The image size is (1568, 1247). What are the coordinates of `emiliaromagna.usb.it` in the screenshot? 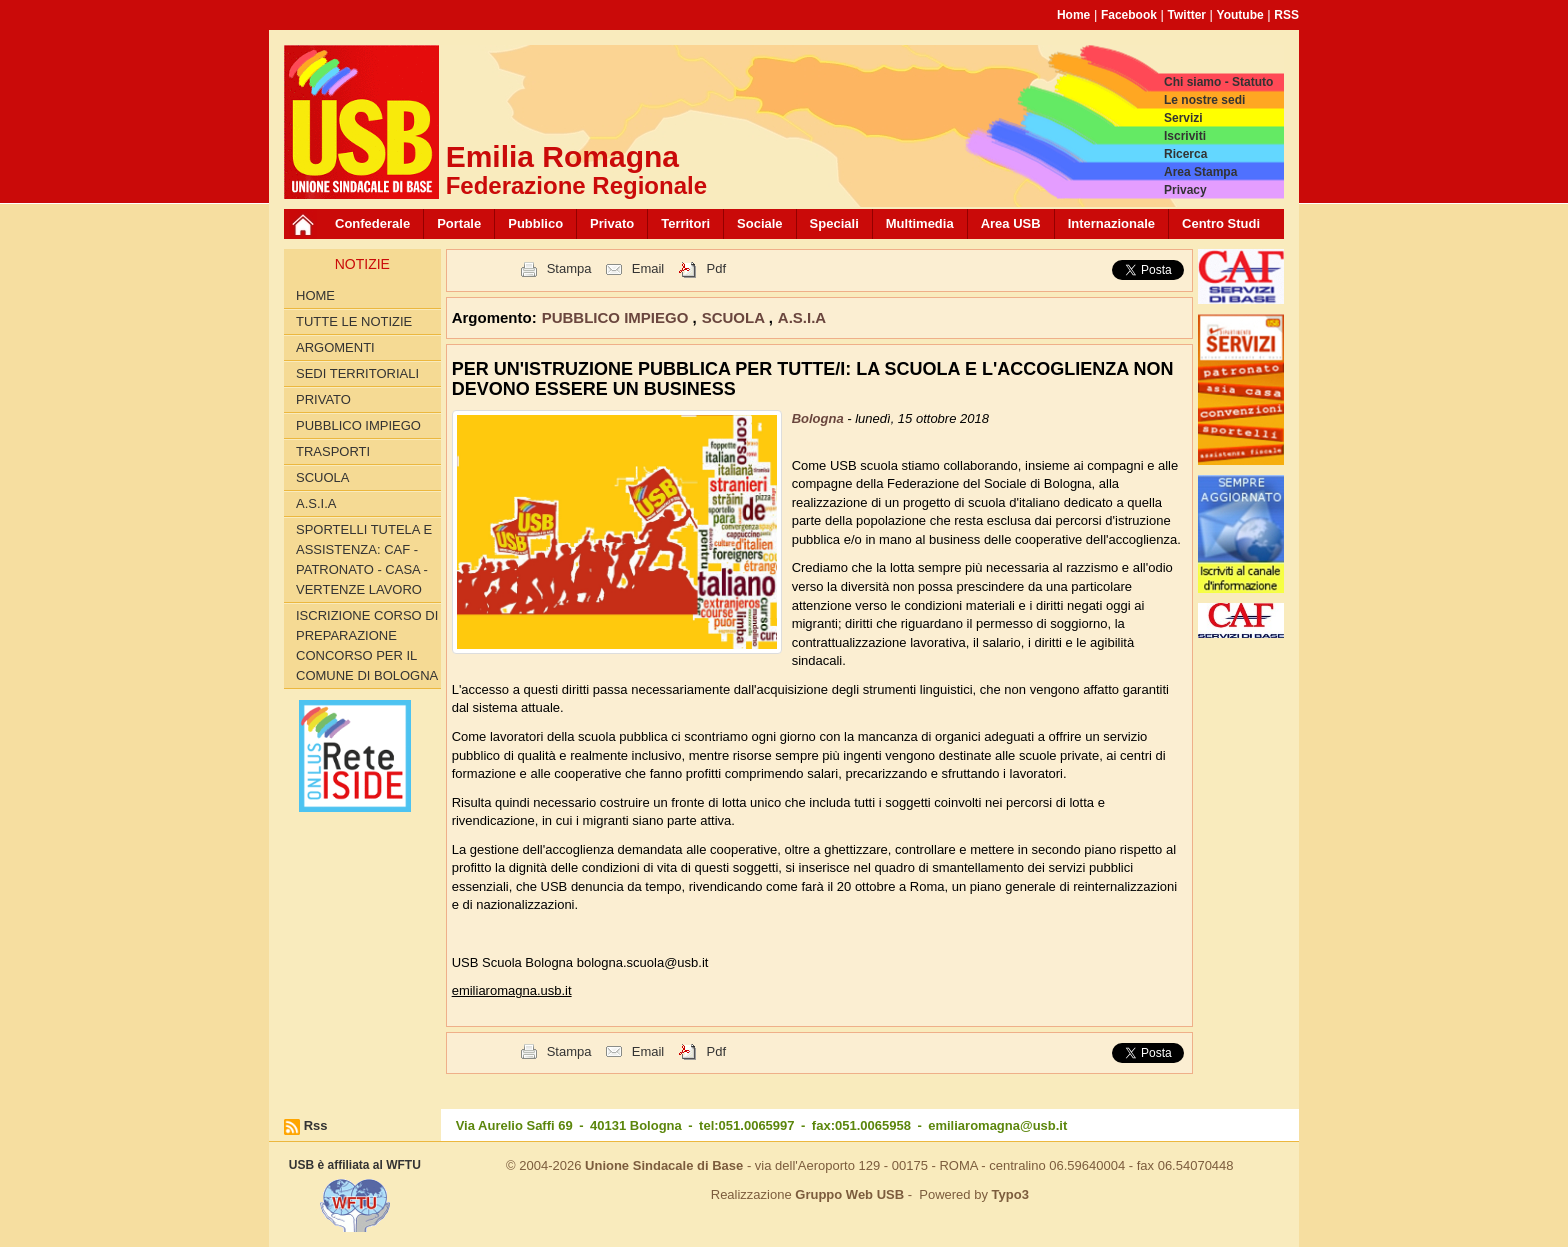 It's located at (512, 990).